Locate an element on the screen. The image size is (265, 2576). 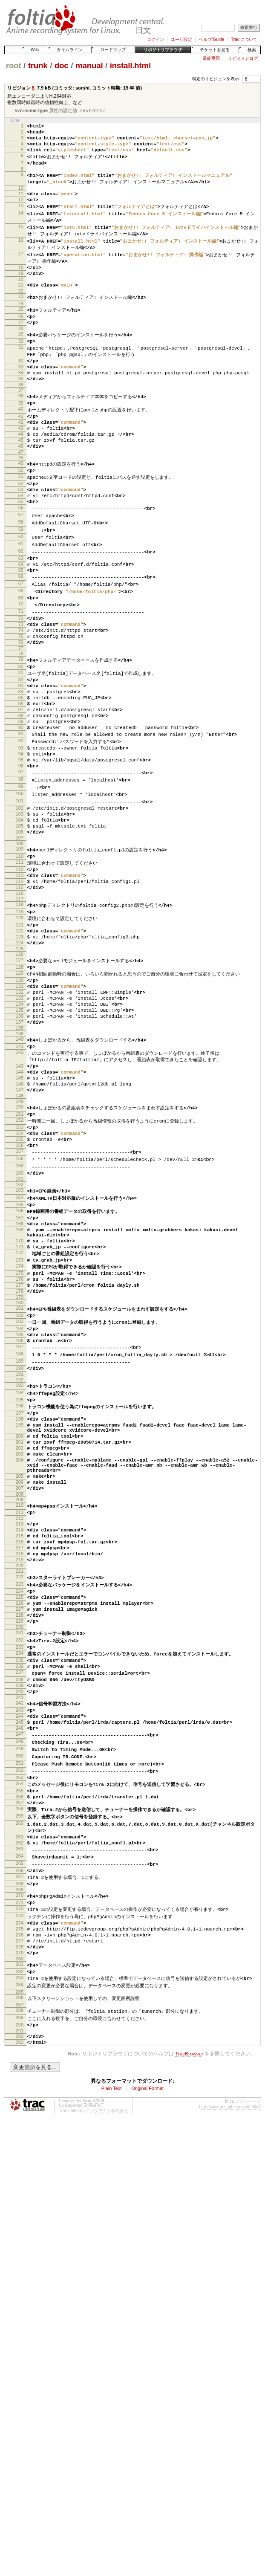
44 is located at coordinates (20, 470).